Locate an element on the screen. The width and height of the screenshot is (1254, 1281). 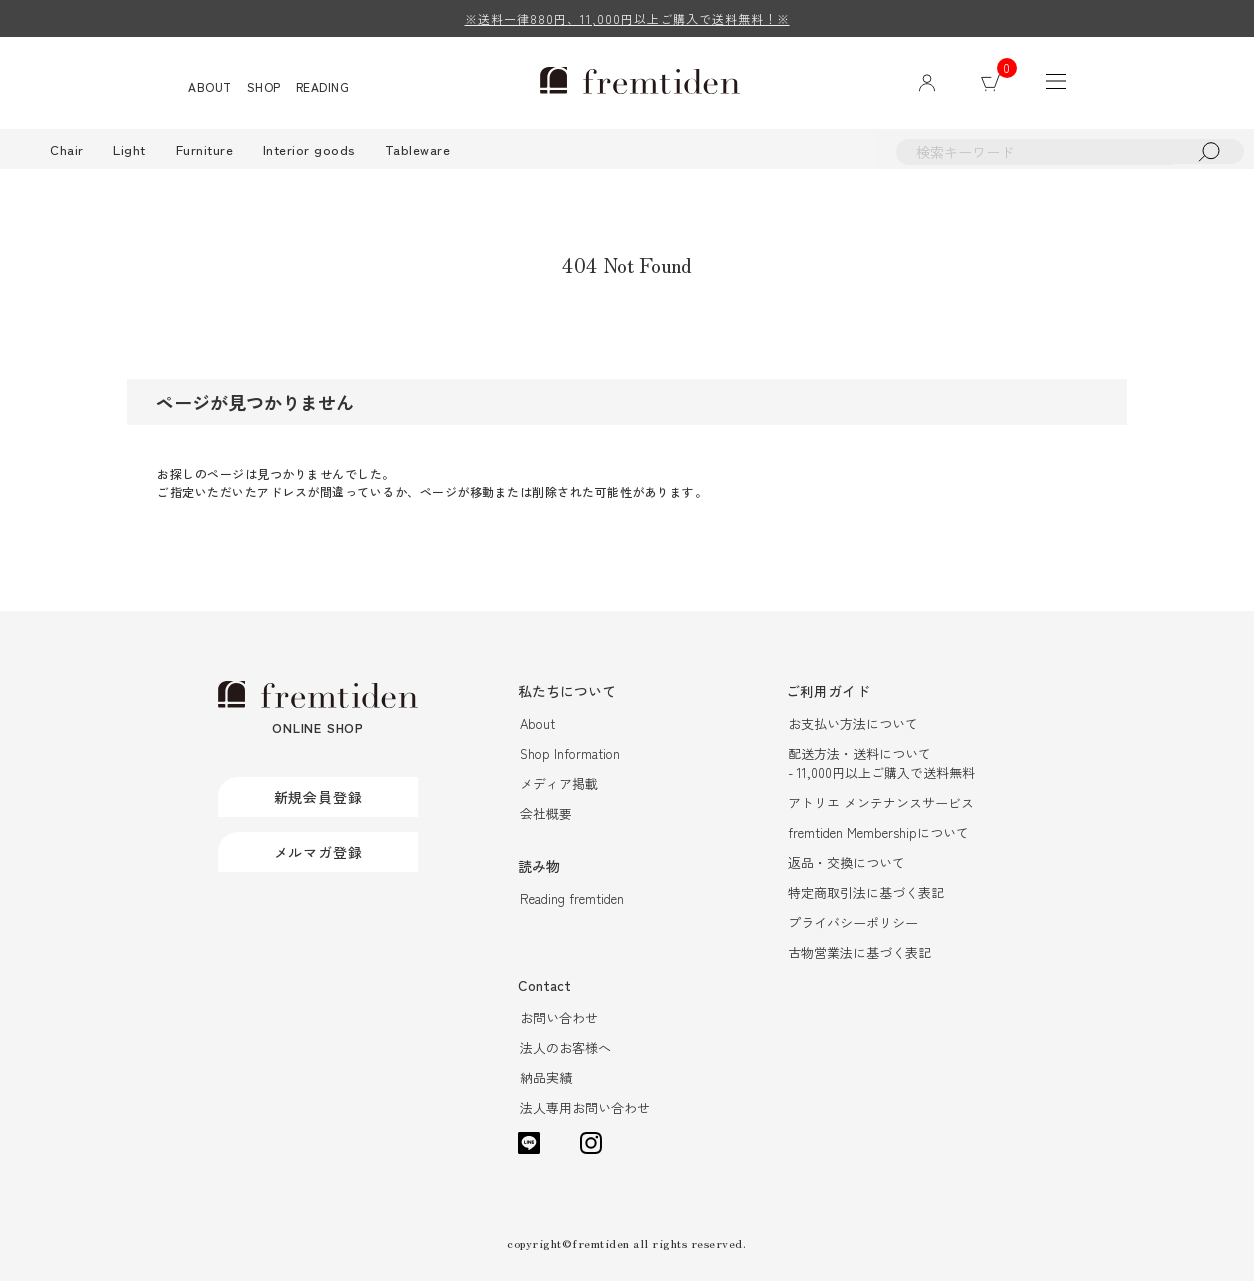
お支払い方法について is located at coordinates (853, 723).